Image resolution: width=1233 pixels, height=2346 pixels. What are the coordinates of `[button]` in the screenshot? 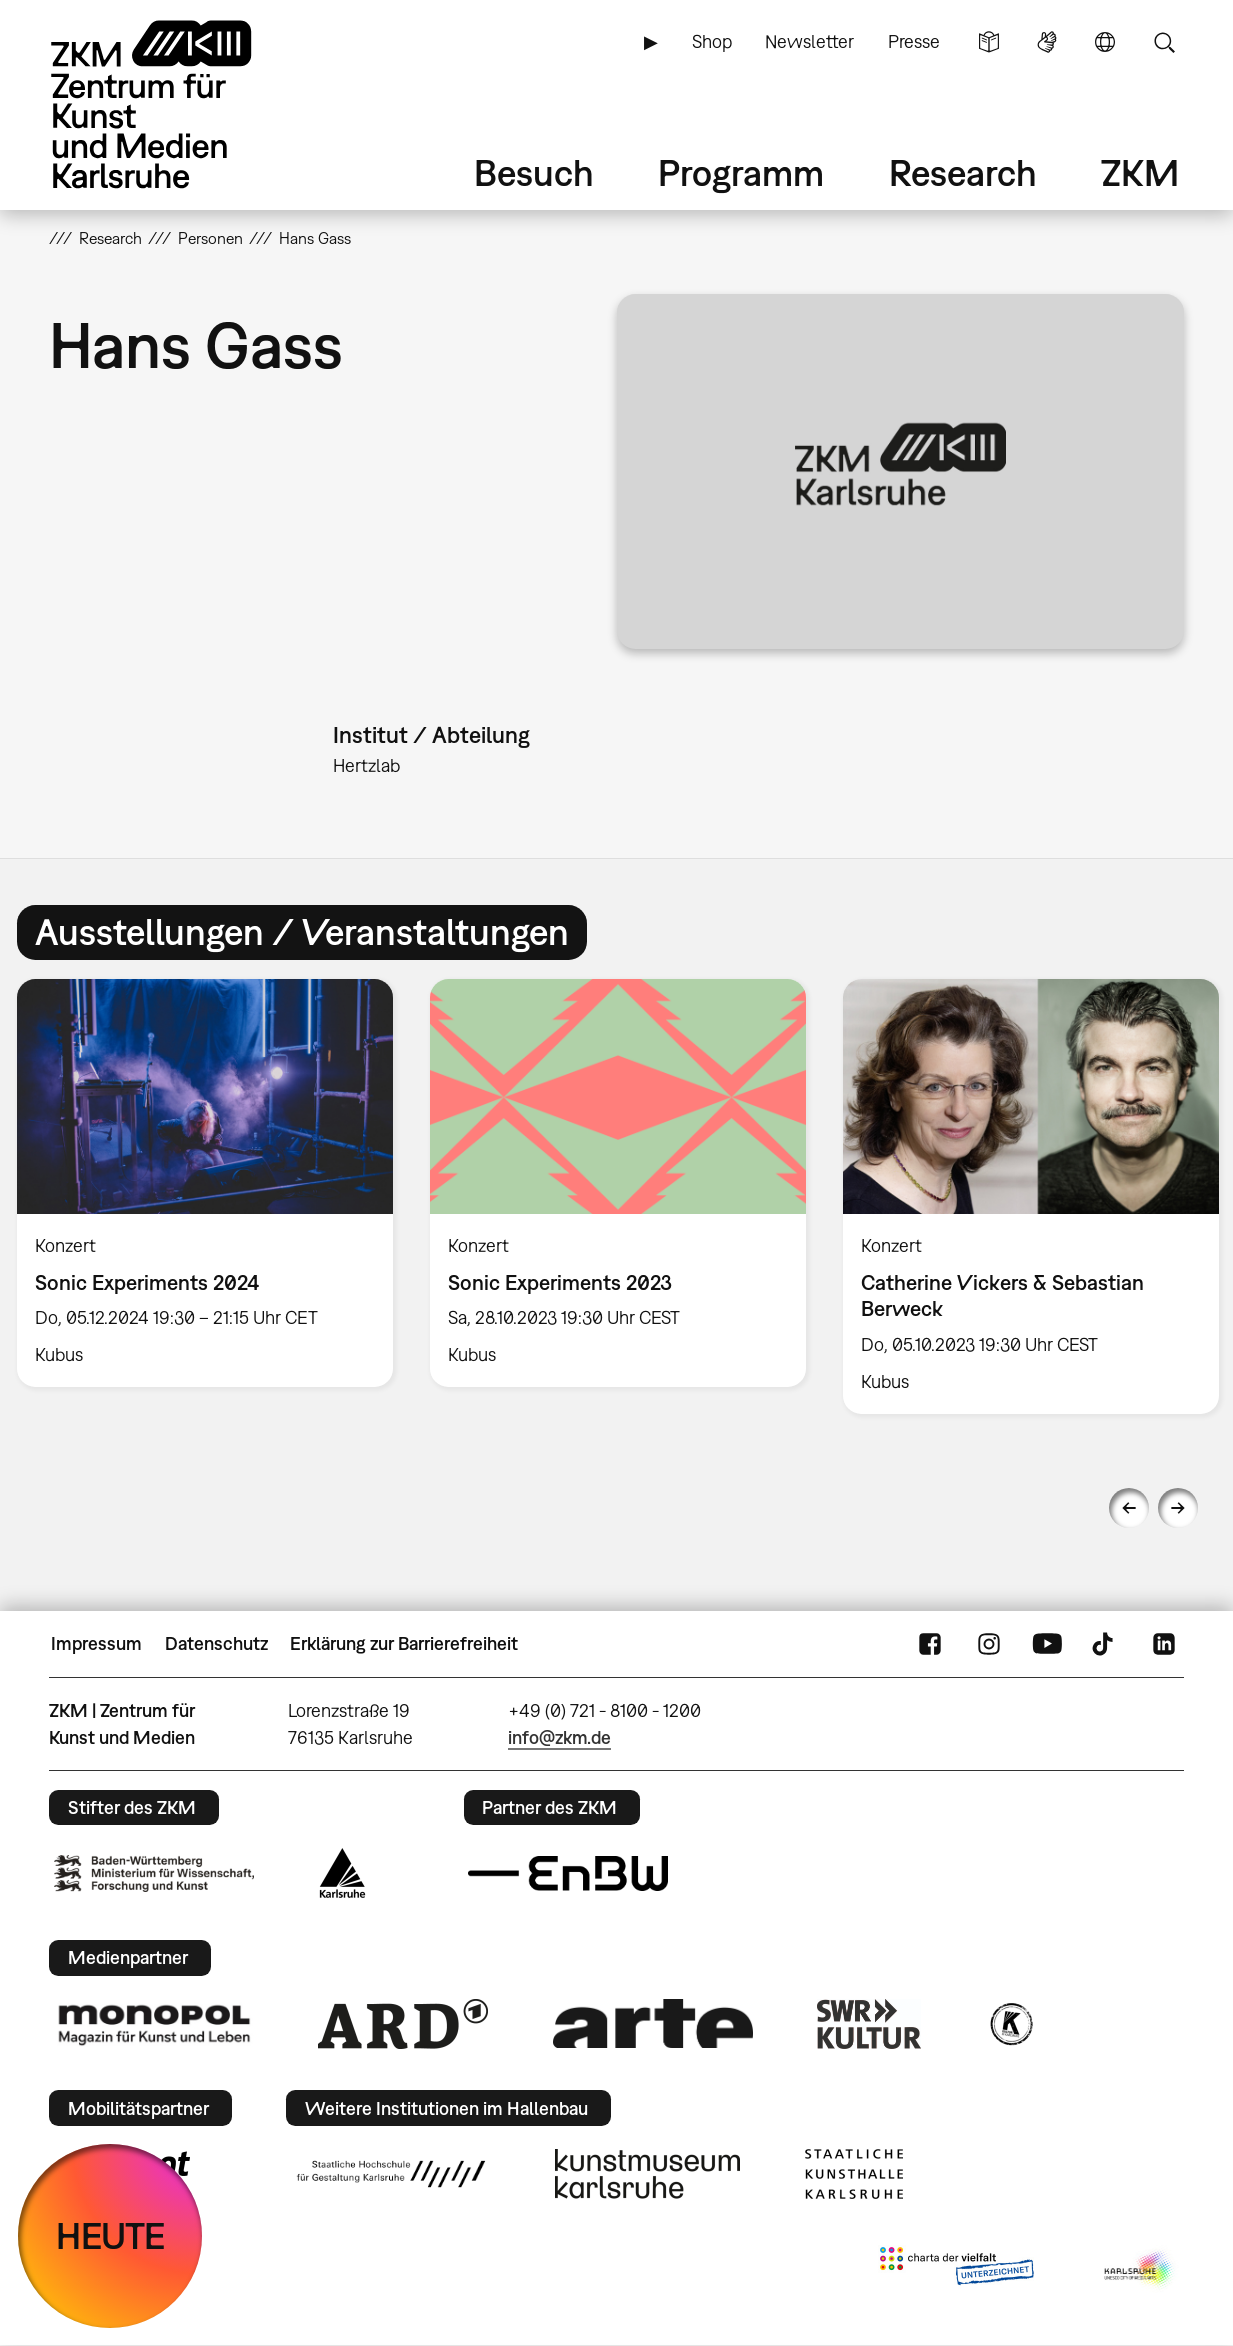 It's located at (900, 471).